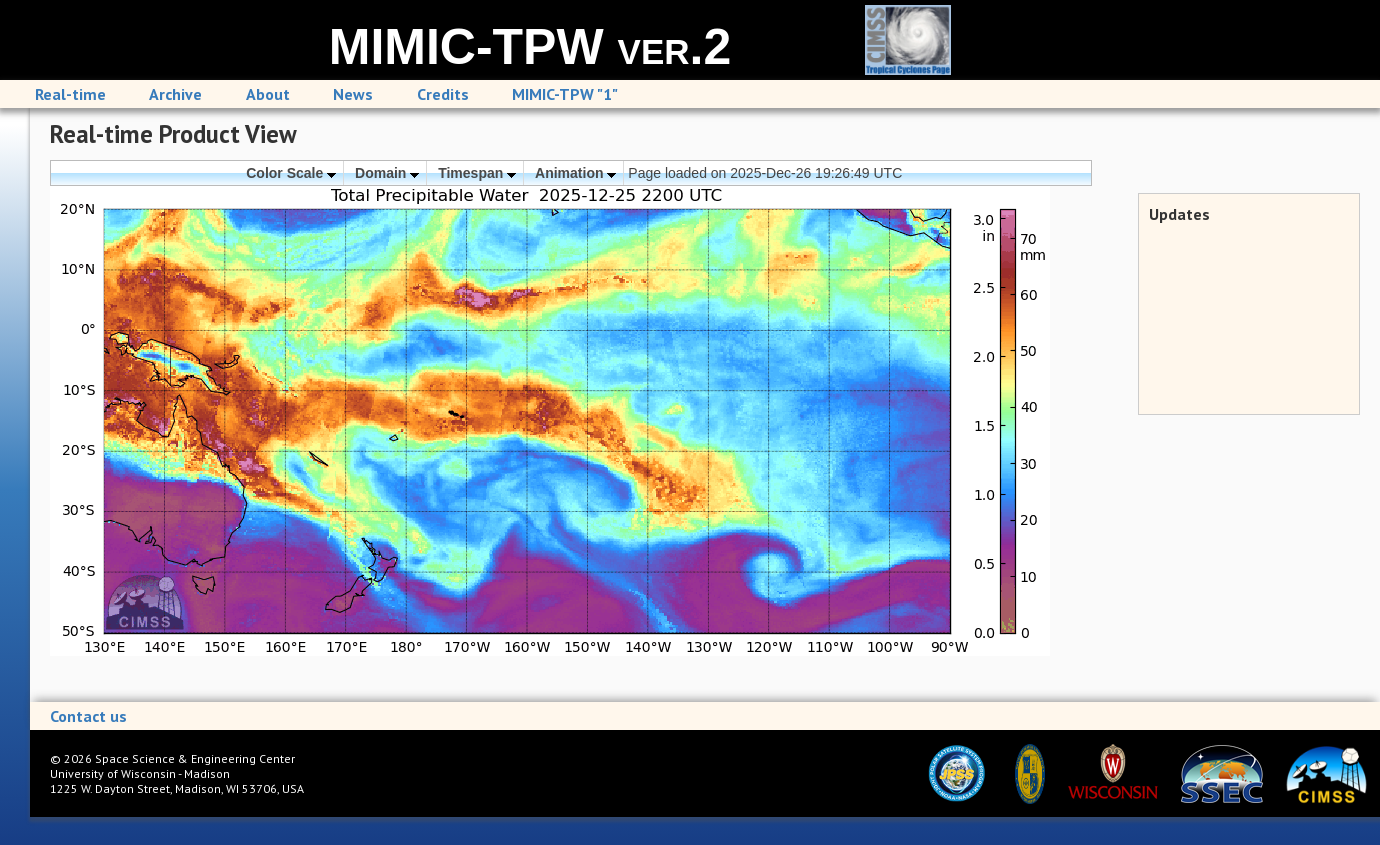 This screenshot has width=1380, height=845. Describe the element at coordinates (387, 173) in the screenshot. I see `Domain` at that location.